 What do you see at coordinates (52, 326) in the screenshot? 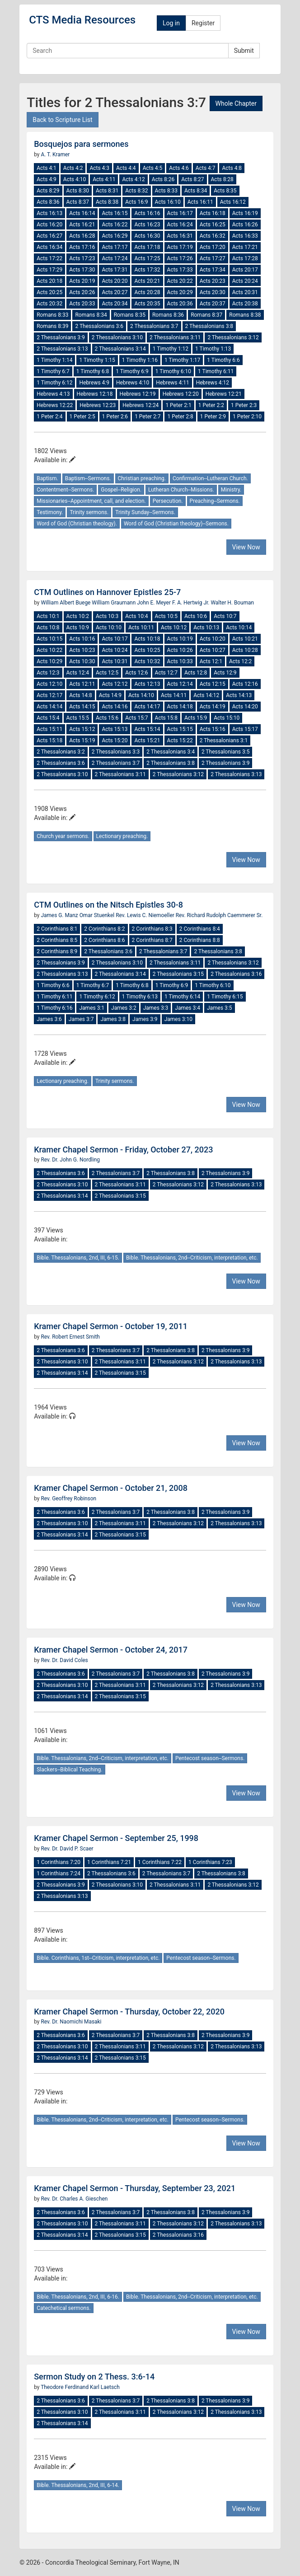
I see `Romans 8:39` at bounding box center [52, 326].